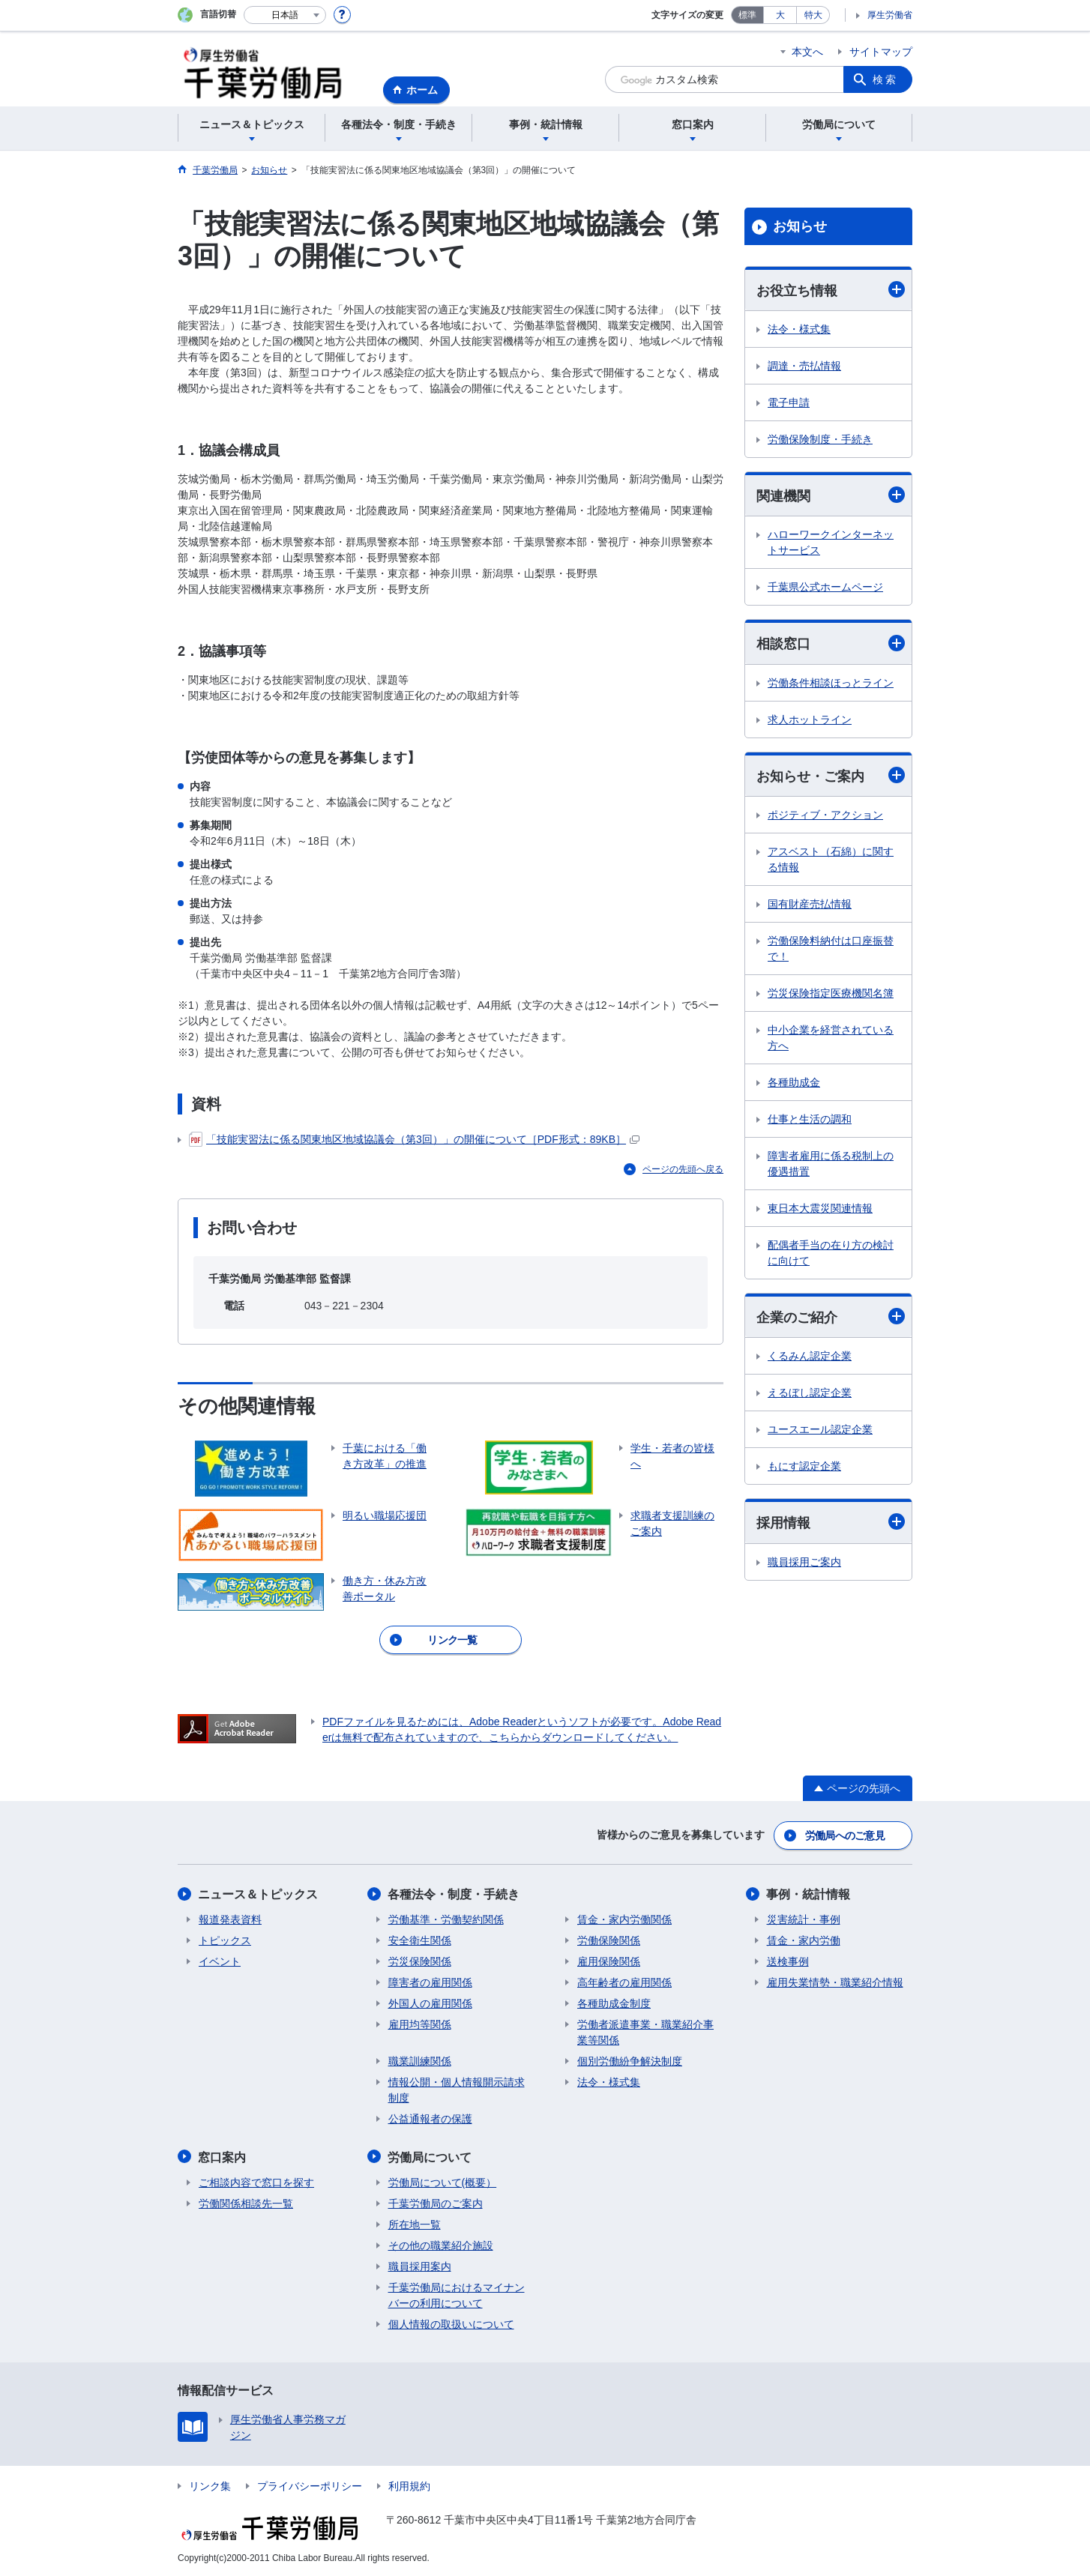 The width and height of the screenshot is (1090, 2576). Describe the element at coordinates (645, 2031) in the screenshot. I see `労働者派遣事業・職業紹介事業等関係` at that location.